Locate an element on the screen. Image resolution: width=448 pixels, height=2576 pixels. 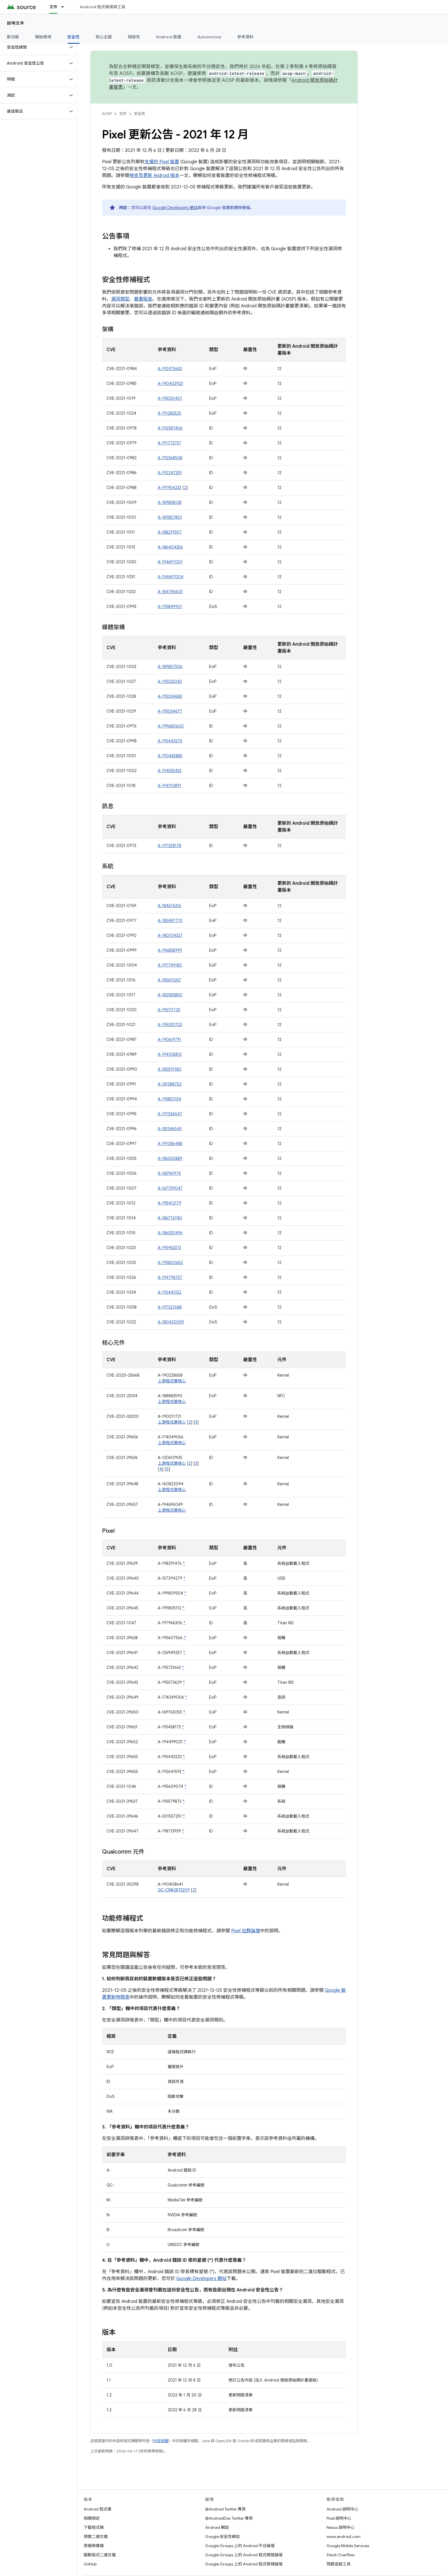
A-193441322 is located at coordinates (169, 1292).